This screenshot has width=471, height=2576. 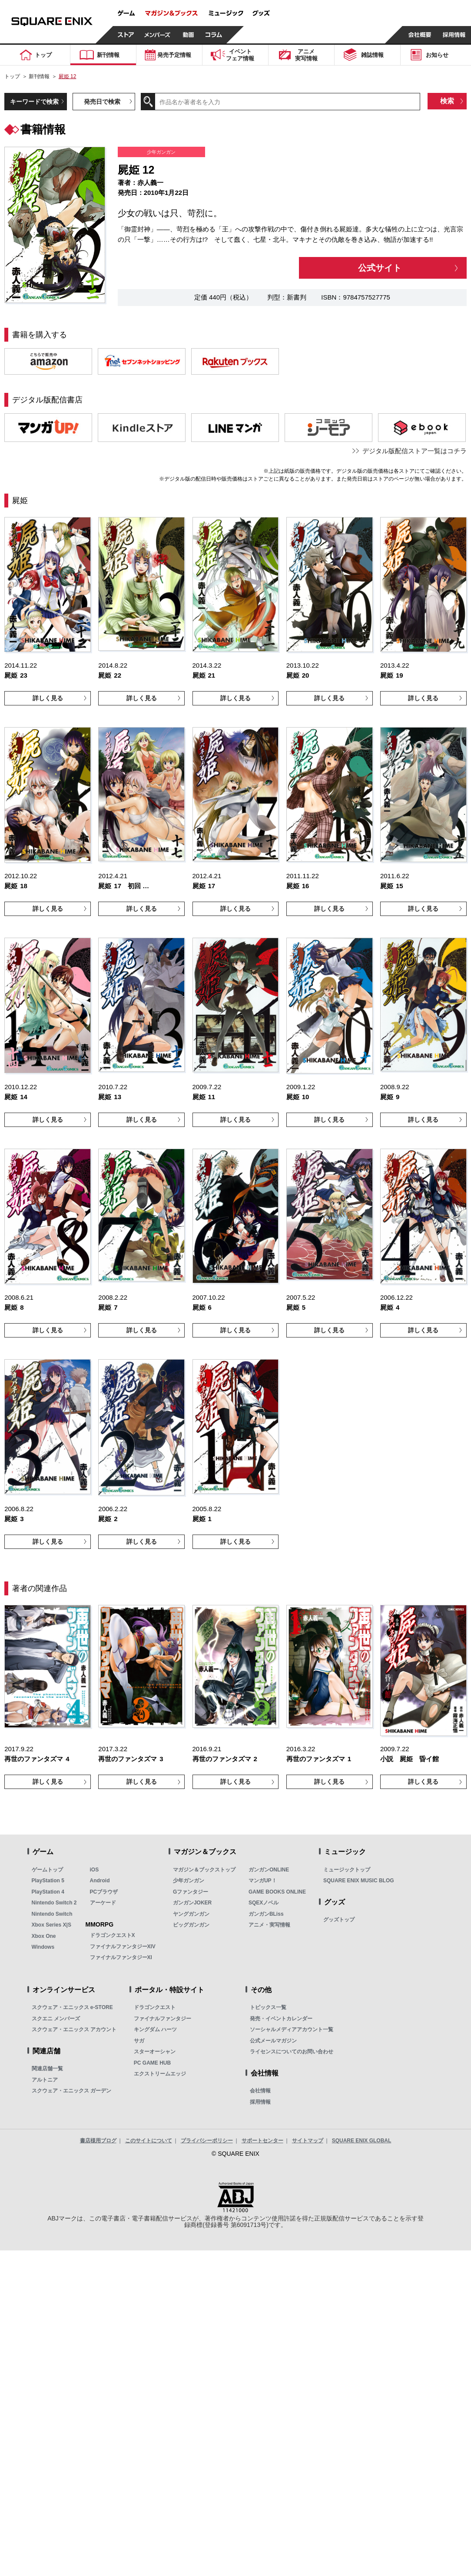 What do you see at coordinates (39, 76) in the screenshot?
I see `新刊情報` at bounding box center [39, 76].